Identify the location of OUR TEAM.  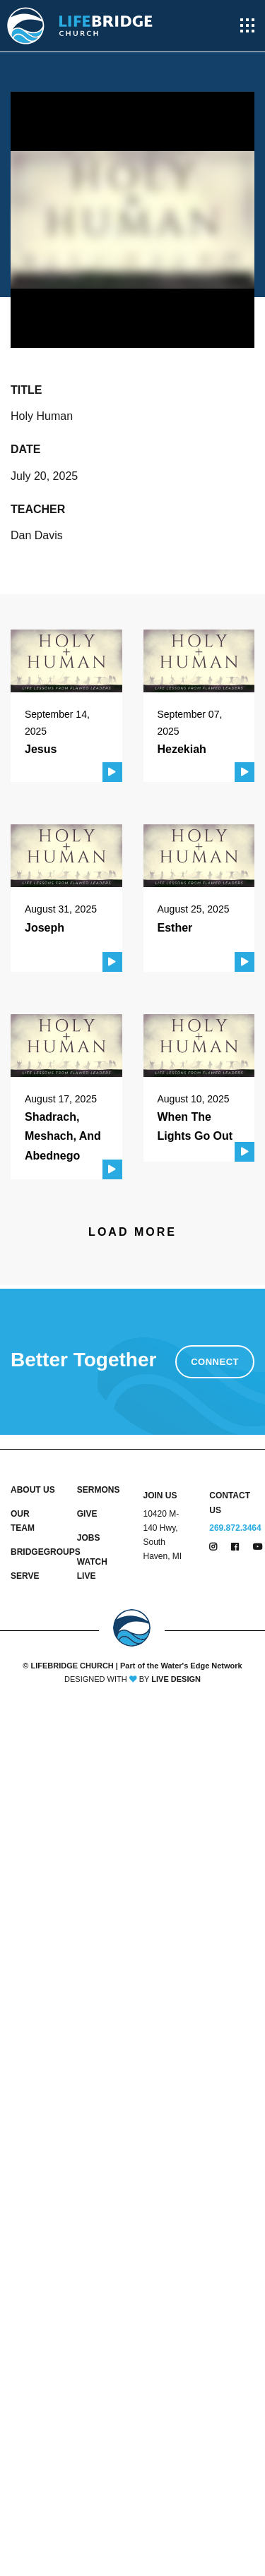
(23, 1521).